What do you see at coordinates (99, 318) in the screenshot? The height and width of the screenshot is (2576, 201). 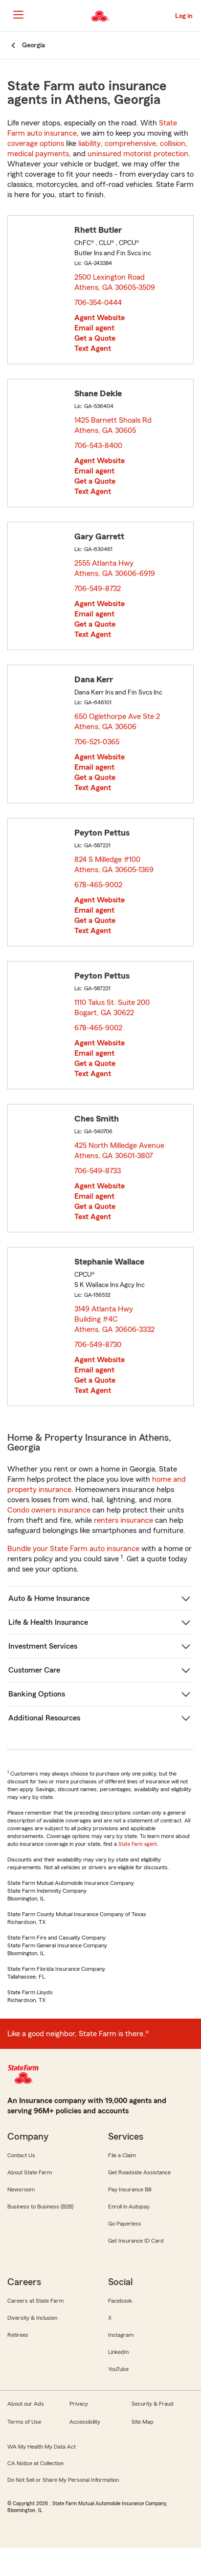 I see `Agent Website` at bounding box center [99, 318].